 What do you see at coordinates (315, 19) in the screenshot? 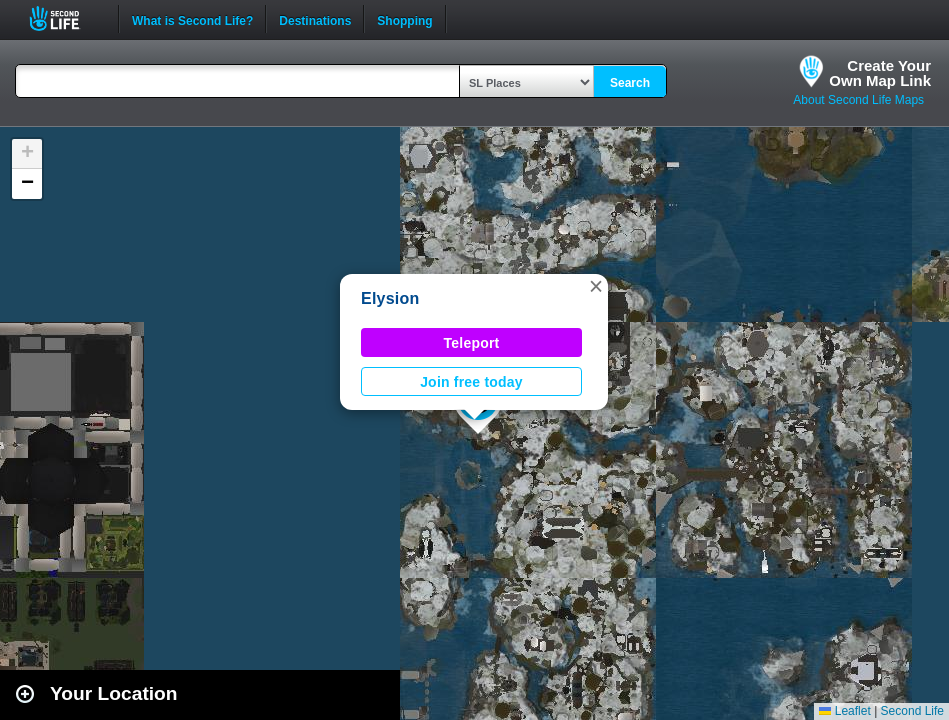
I see `Destinations` at bounding box center [315, 19].